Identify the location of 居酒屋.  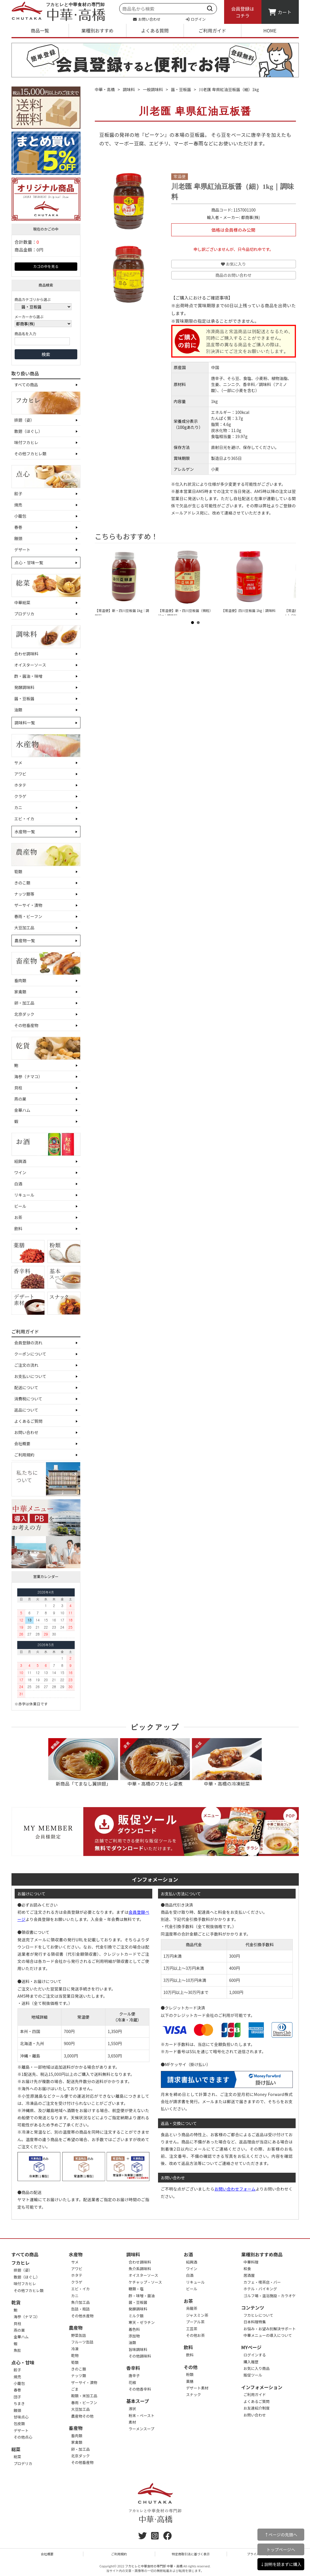
(249, 2275).